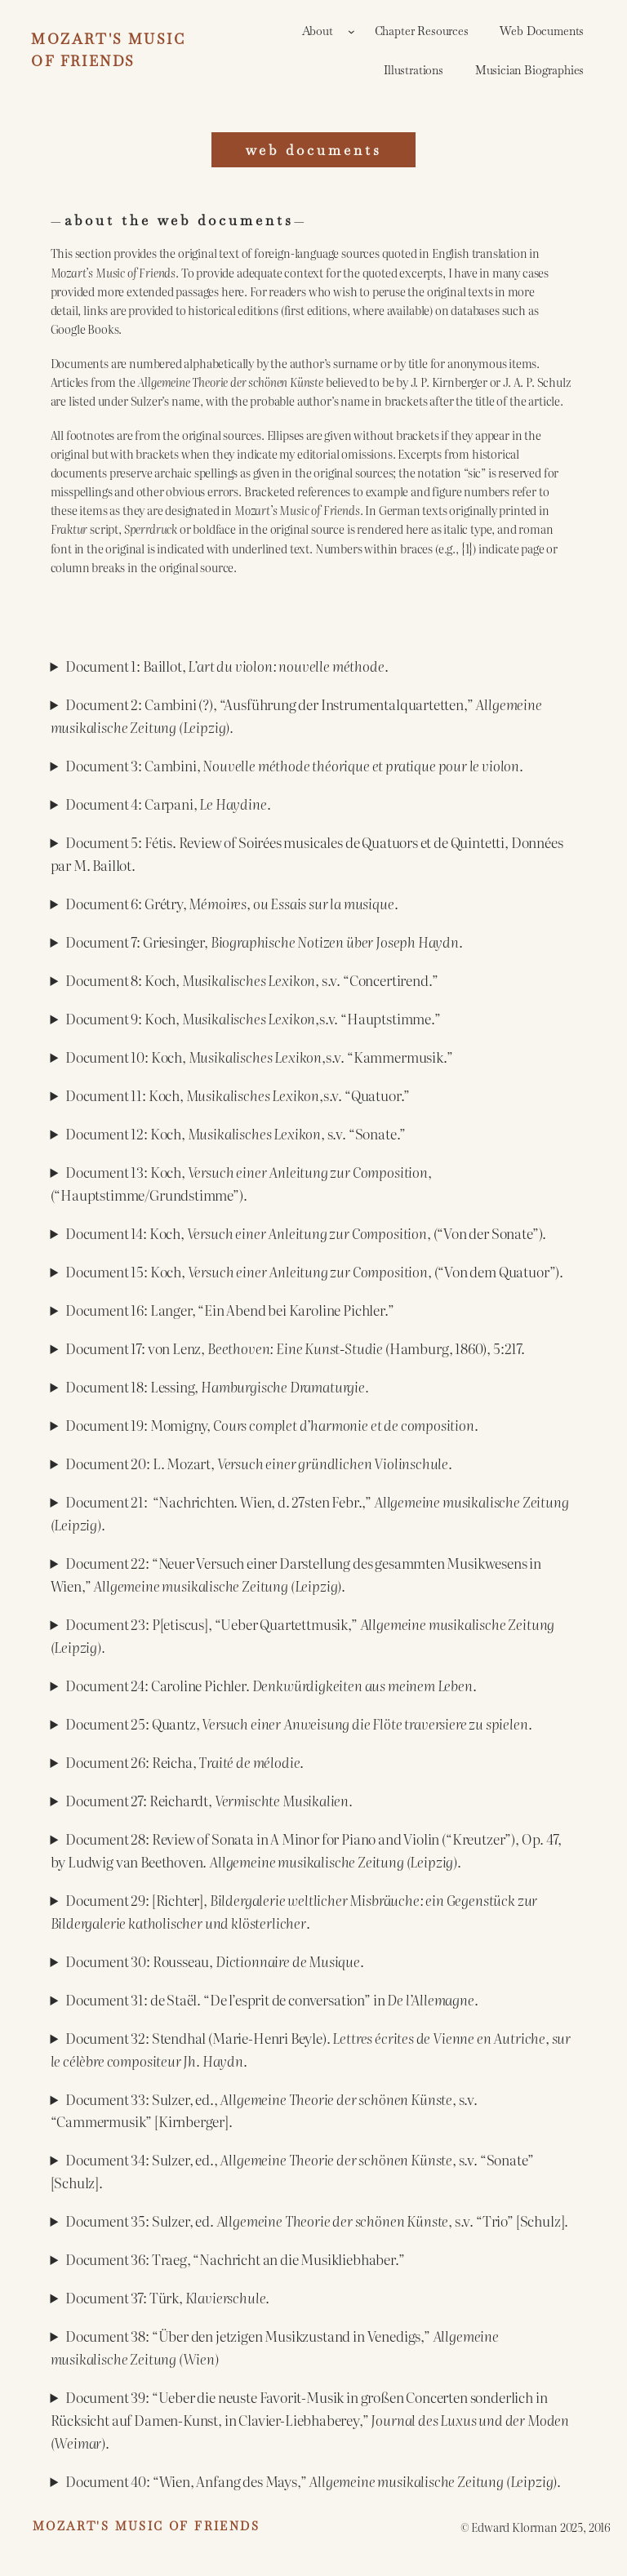 This screenshot has width=627, height=2576. I want to click on Document 36: Traeg, “Nachricht an die Musikliebhaber.”, so click(235, 2259).